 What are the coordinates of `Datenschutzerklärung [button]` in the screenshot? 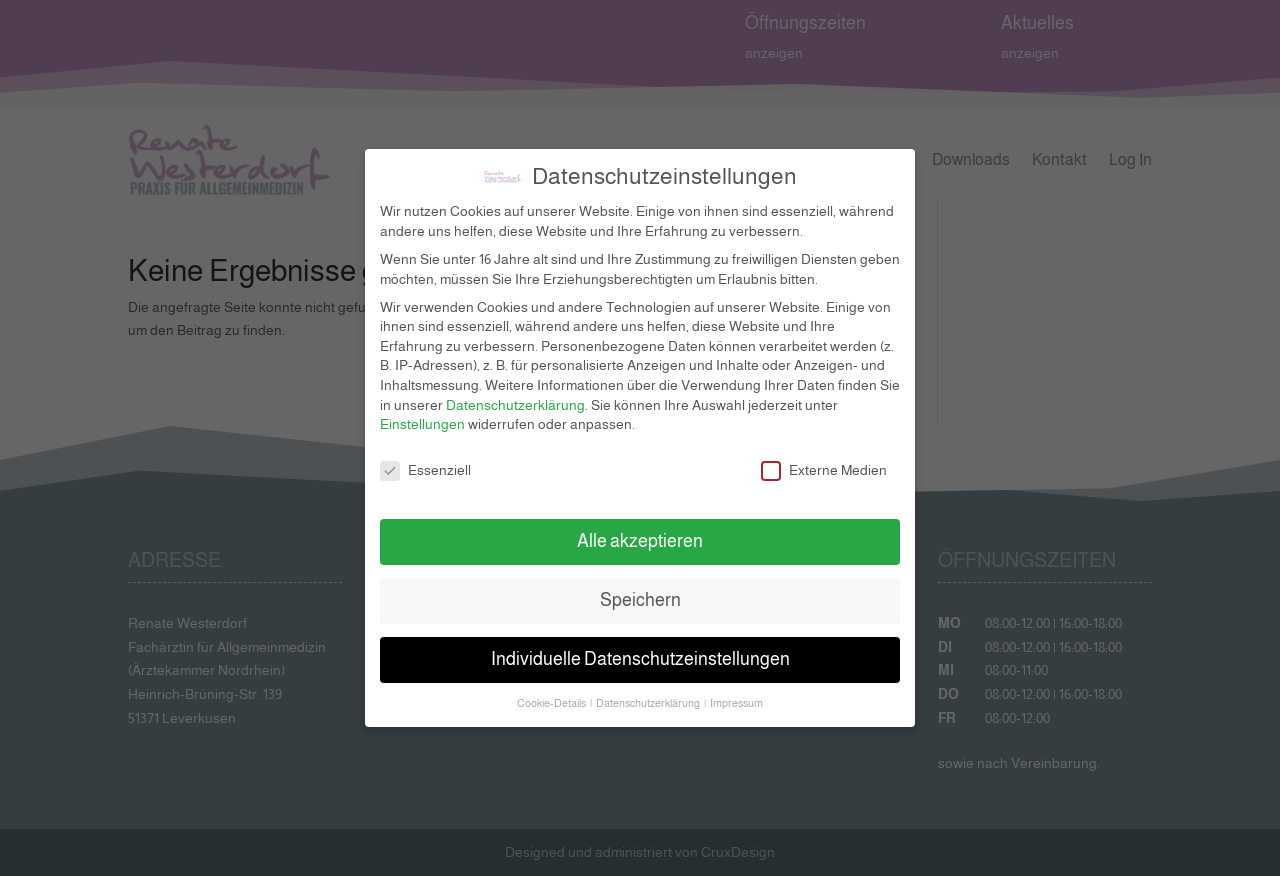 It's located at (649, 689).